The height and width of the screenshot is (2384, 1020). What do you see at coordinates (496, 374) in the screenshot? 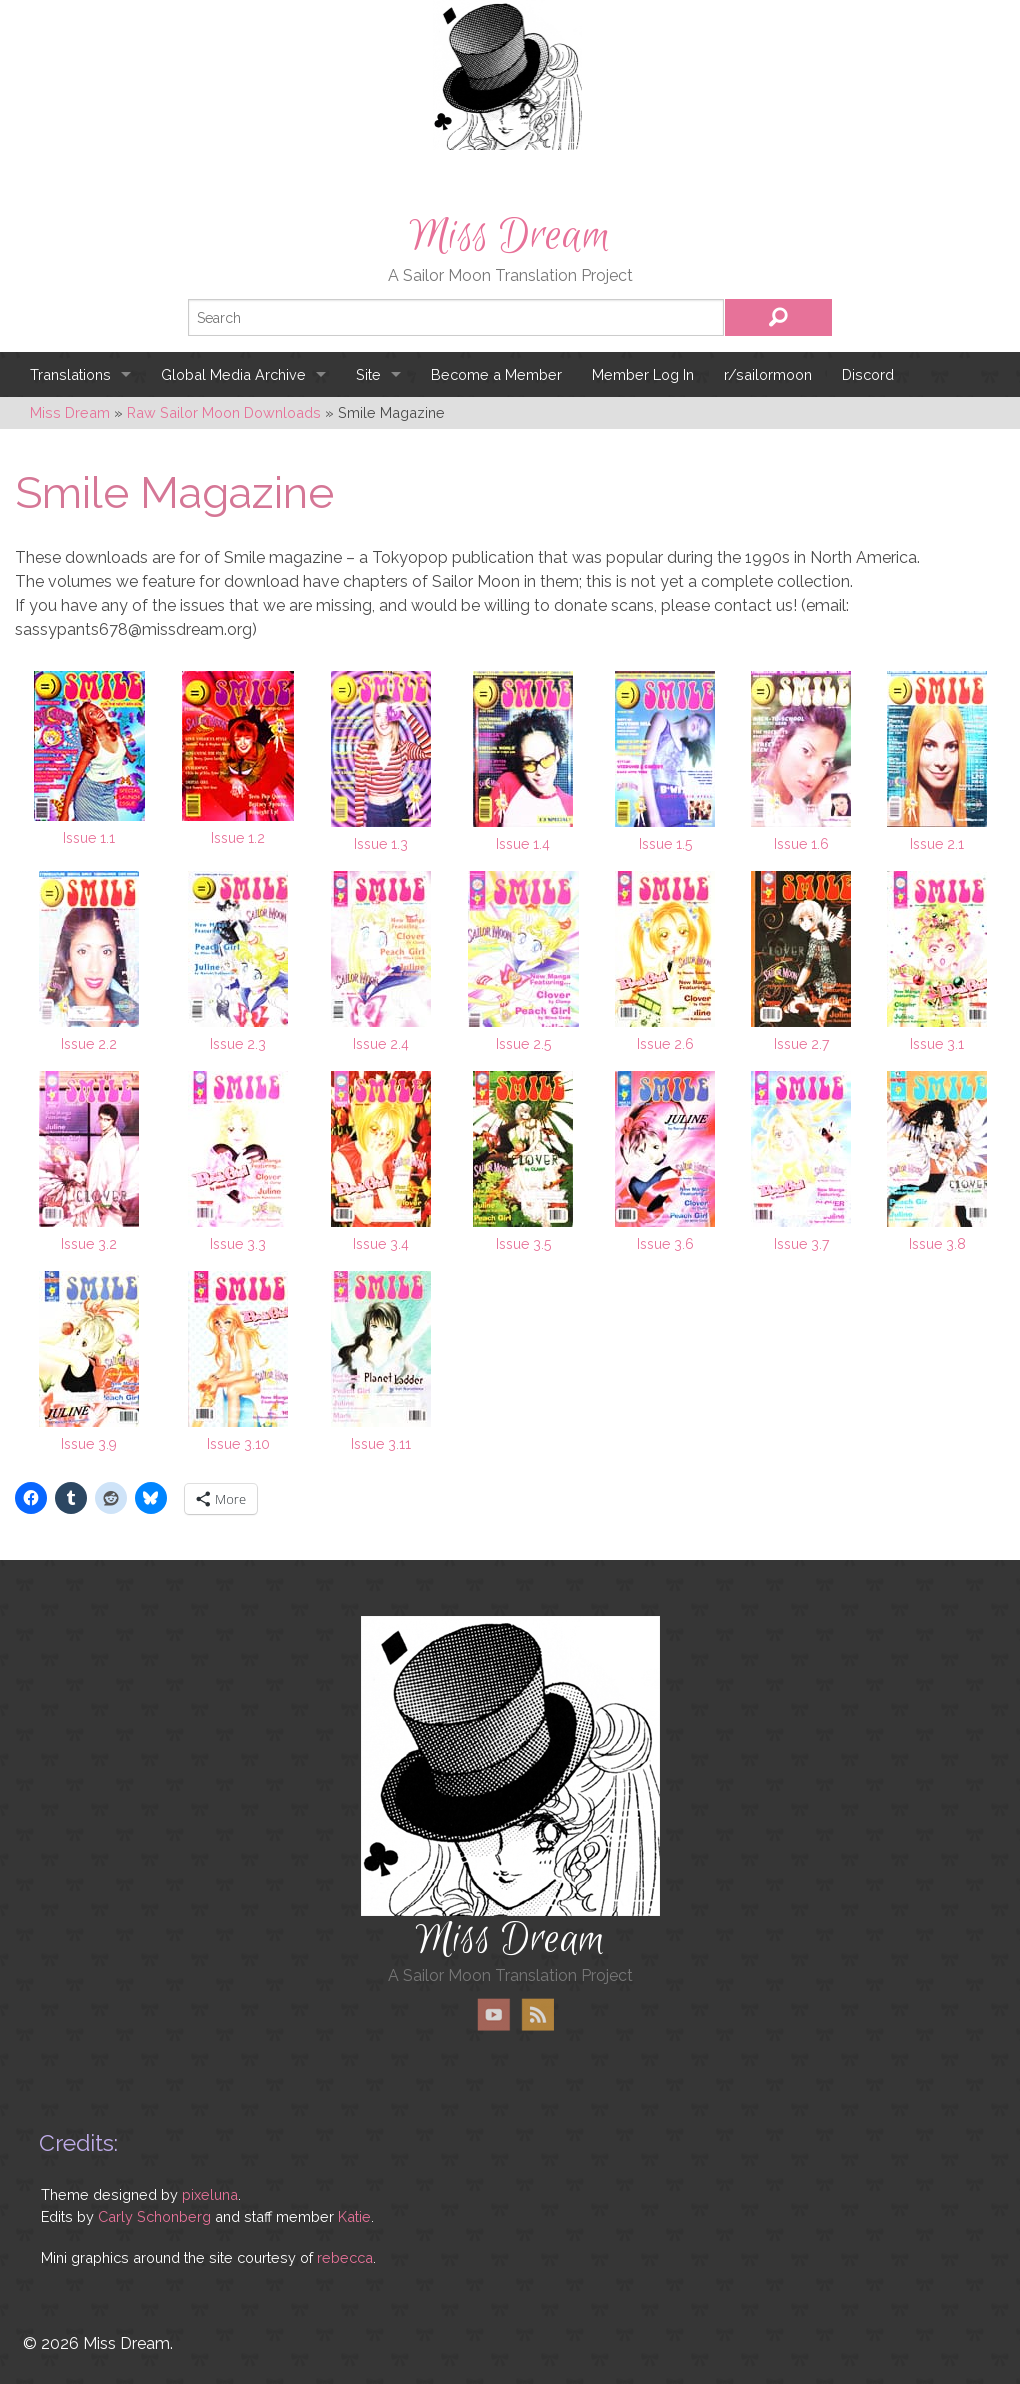
I see `Become a Member` at bounding box center [496, 374].